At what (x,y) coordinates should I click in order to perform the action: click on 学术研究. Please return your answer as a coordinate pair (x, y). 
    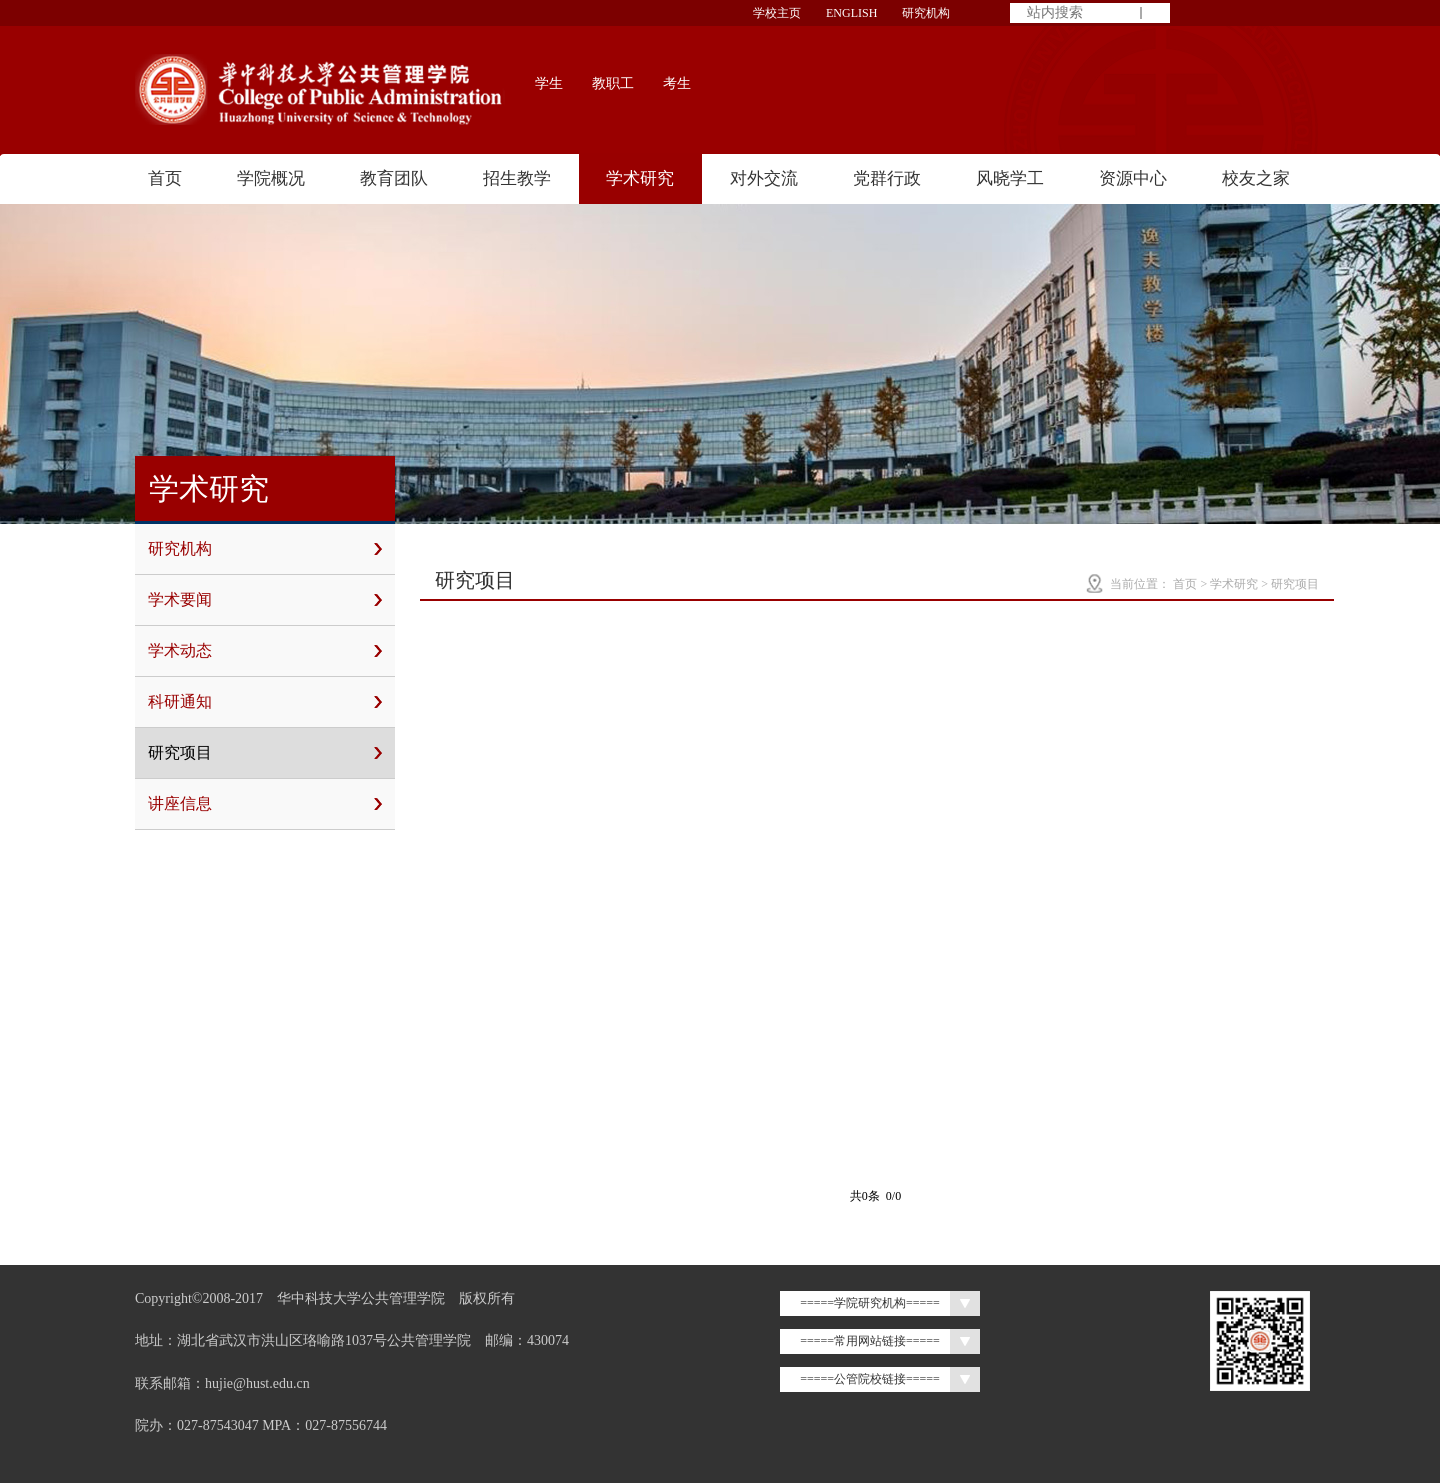
    Looking at the image, I should click on (640, 178).